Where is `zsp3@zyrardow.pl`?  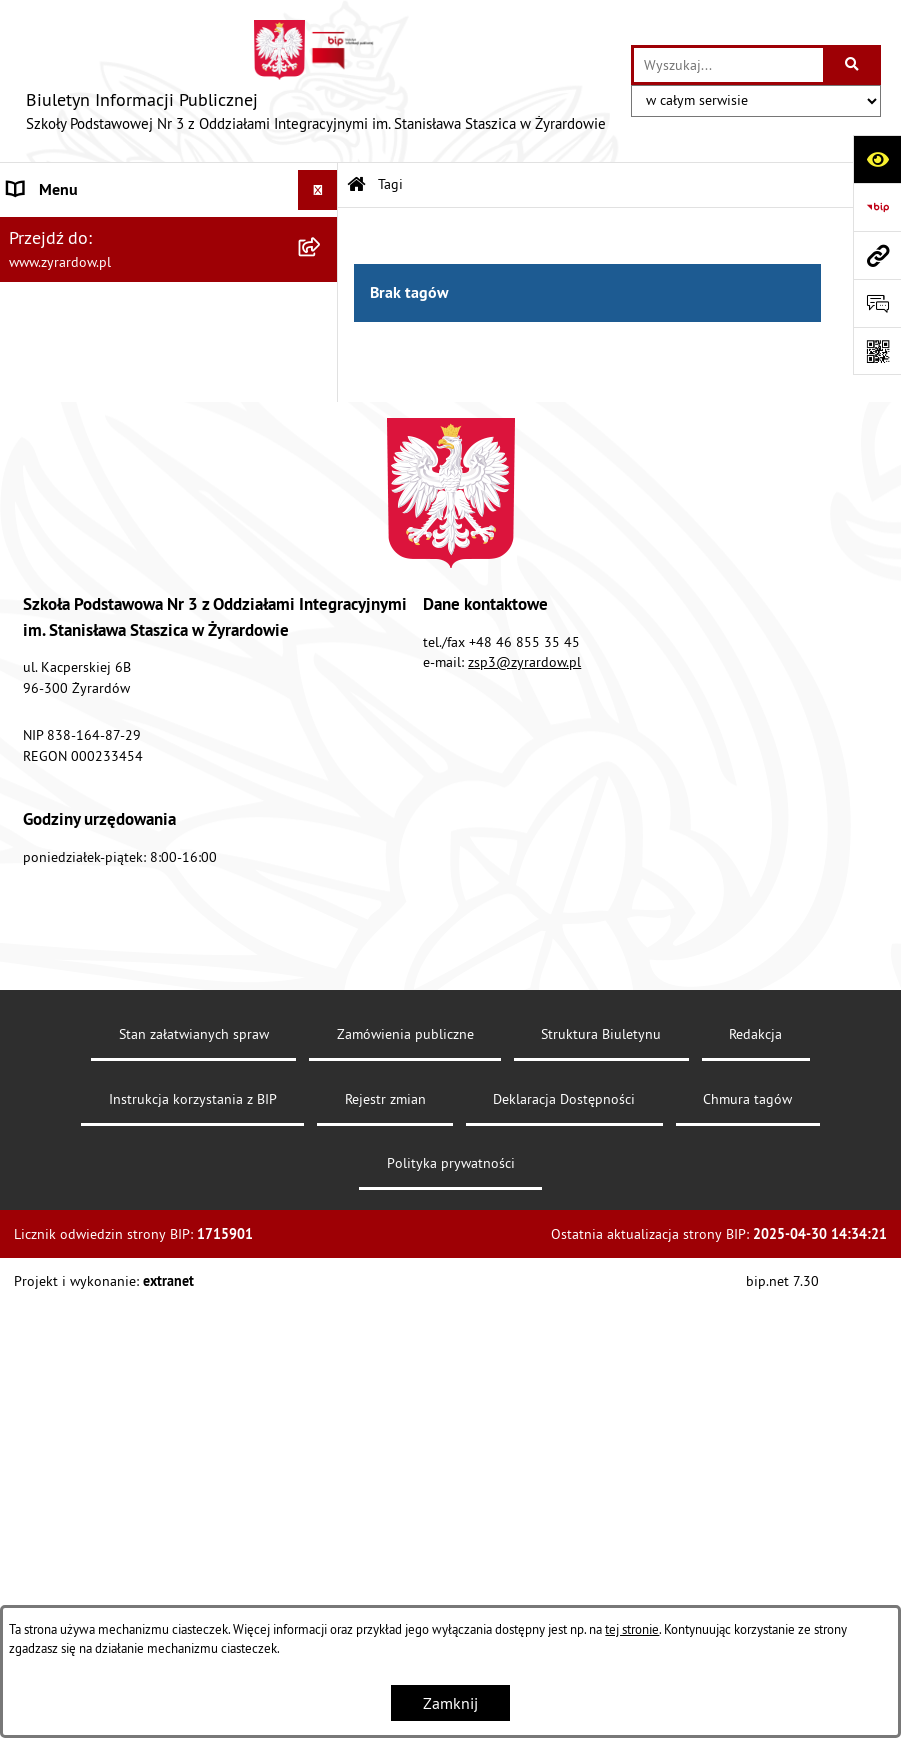
zsp3@zyrardow.pl is located at coordinates (524, 1115).